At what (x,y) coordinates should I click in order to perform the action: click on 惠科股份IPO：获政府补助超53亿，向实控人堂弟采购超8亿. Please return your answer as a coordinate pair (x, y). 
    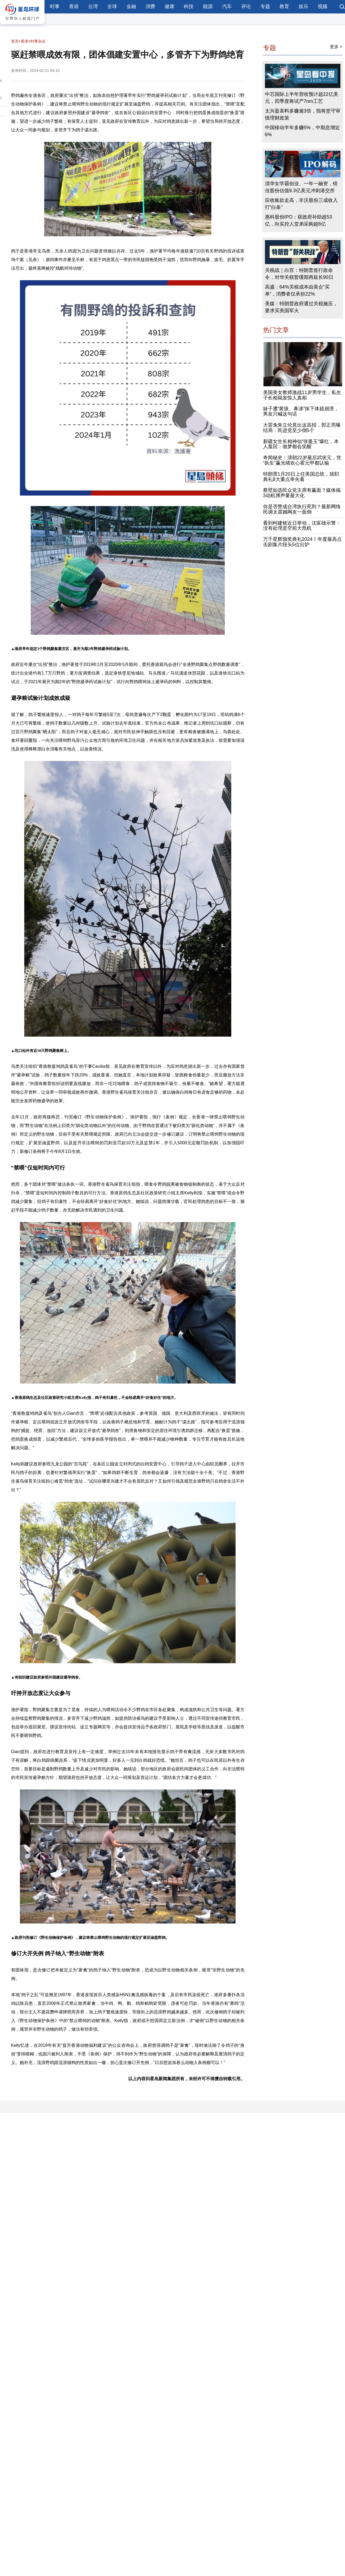
    Looking at the image, I should click on (298, 220).